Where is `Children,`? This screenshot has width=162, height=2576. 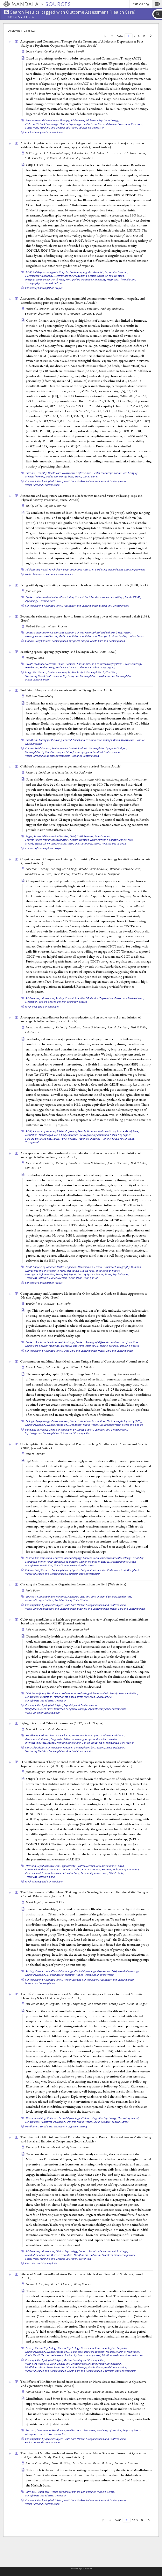
Children, is located at coordinates (86, 2118).